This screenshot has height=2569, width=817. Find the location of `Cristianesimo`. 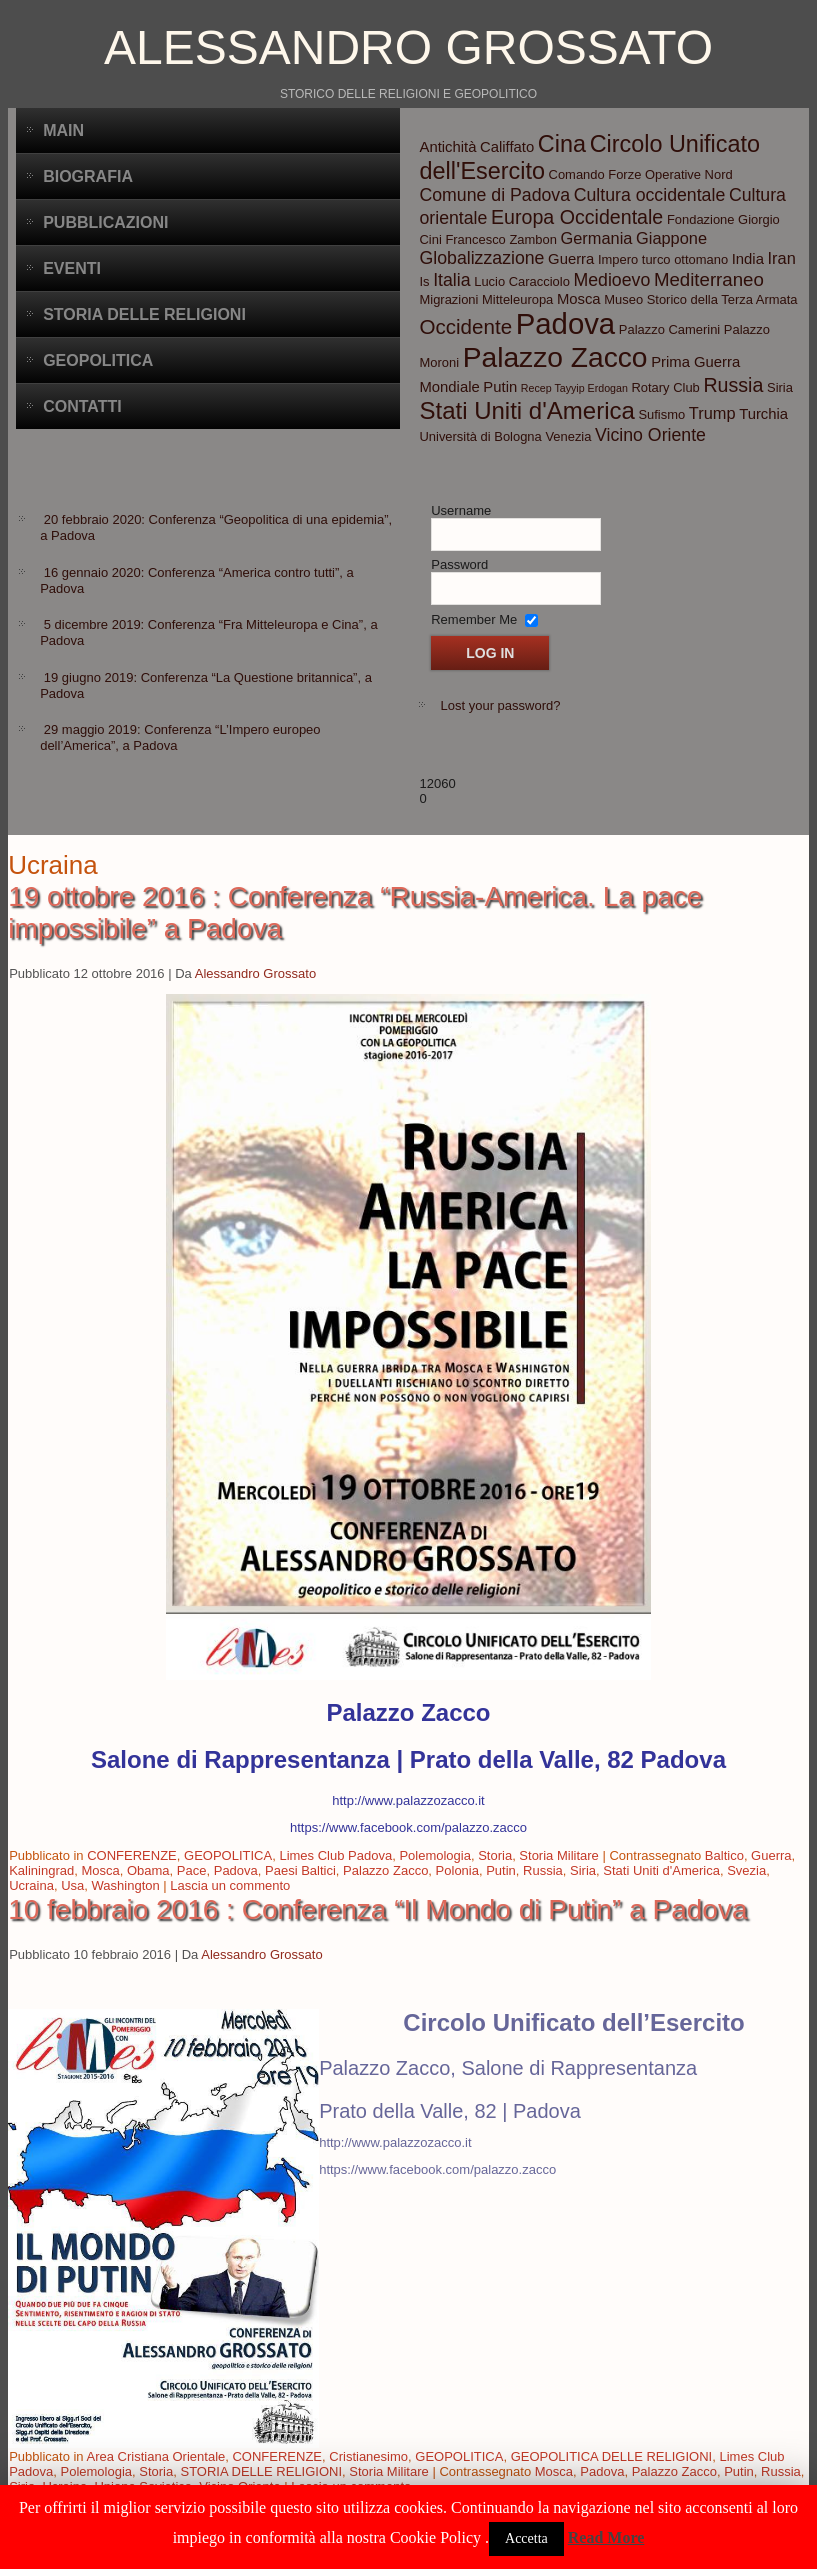

Cristianesimo is located at coordinates (368, 2456).